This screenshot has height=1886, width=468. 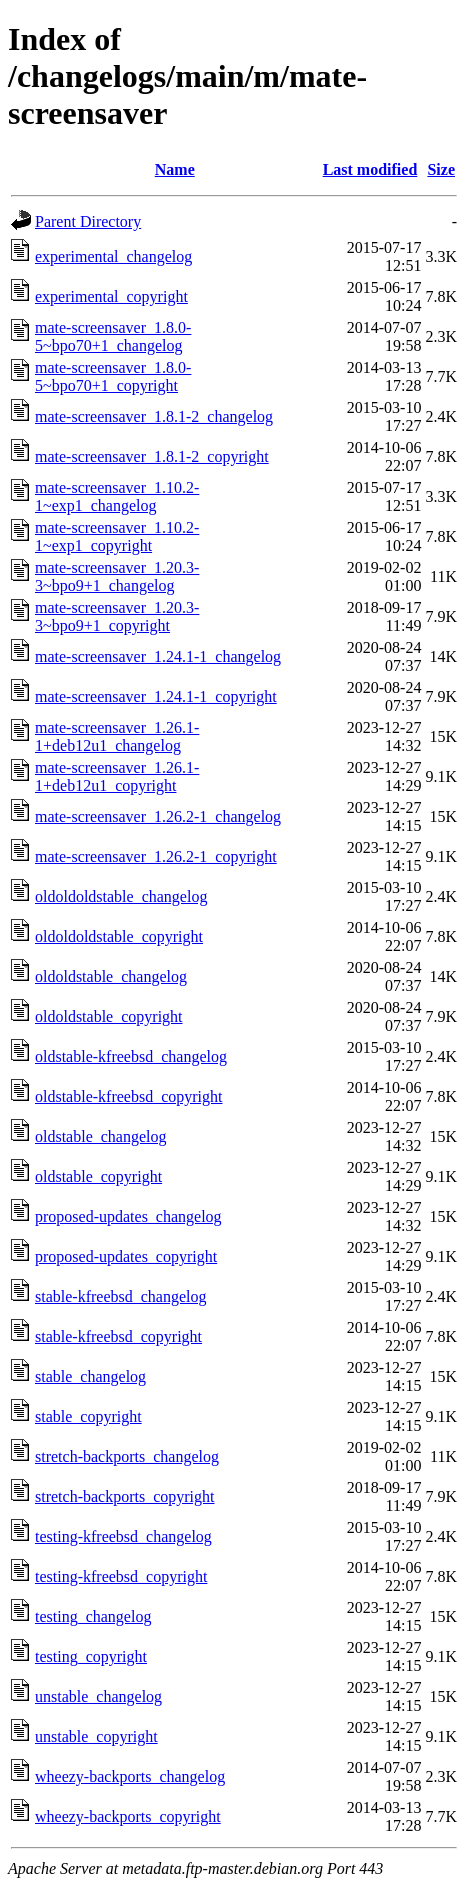 I want to click on mate-screensaver_1.20.3-3~bpo9+1_changelog, so click(x=117, y=576).